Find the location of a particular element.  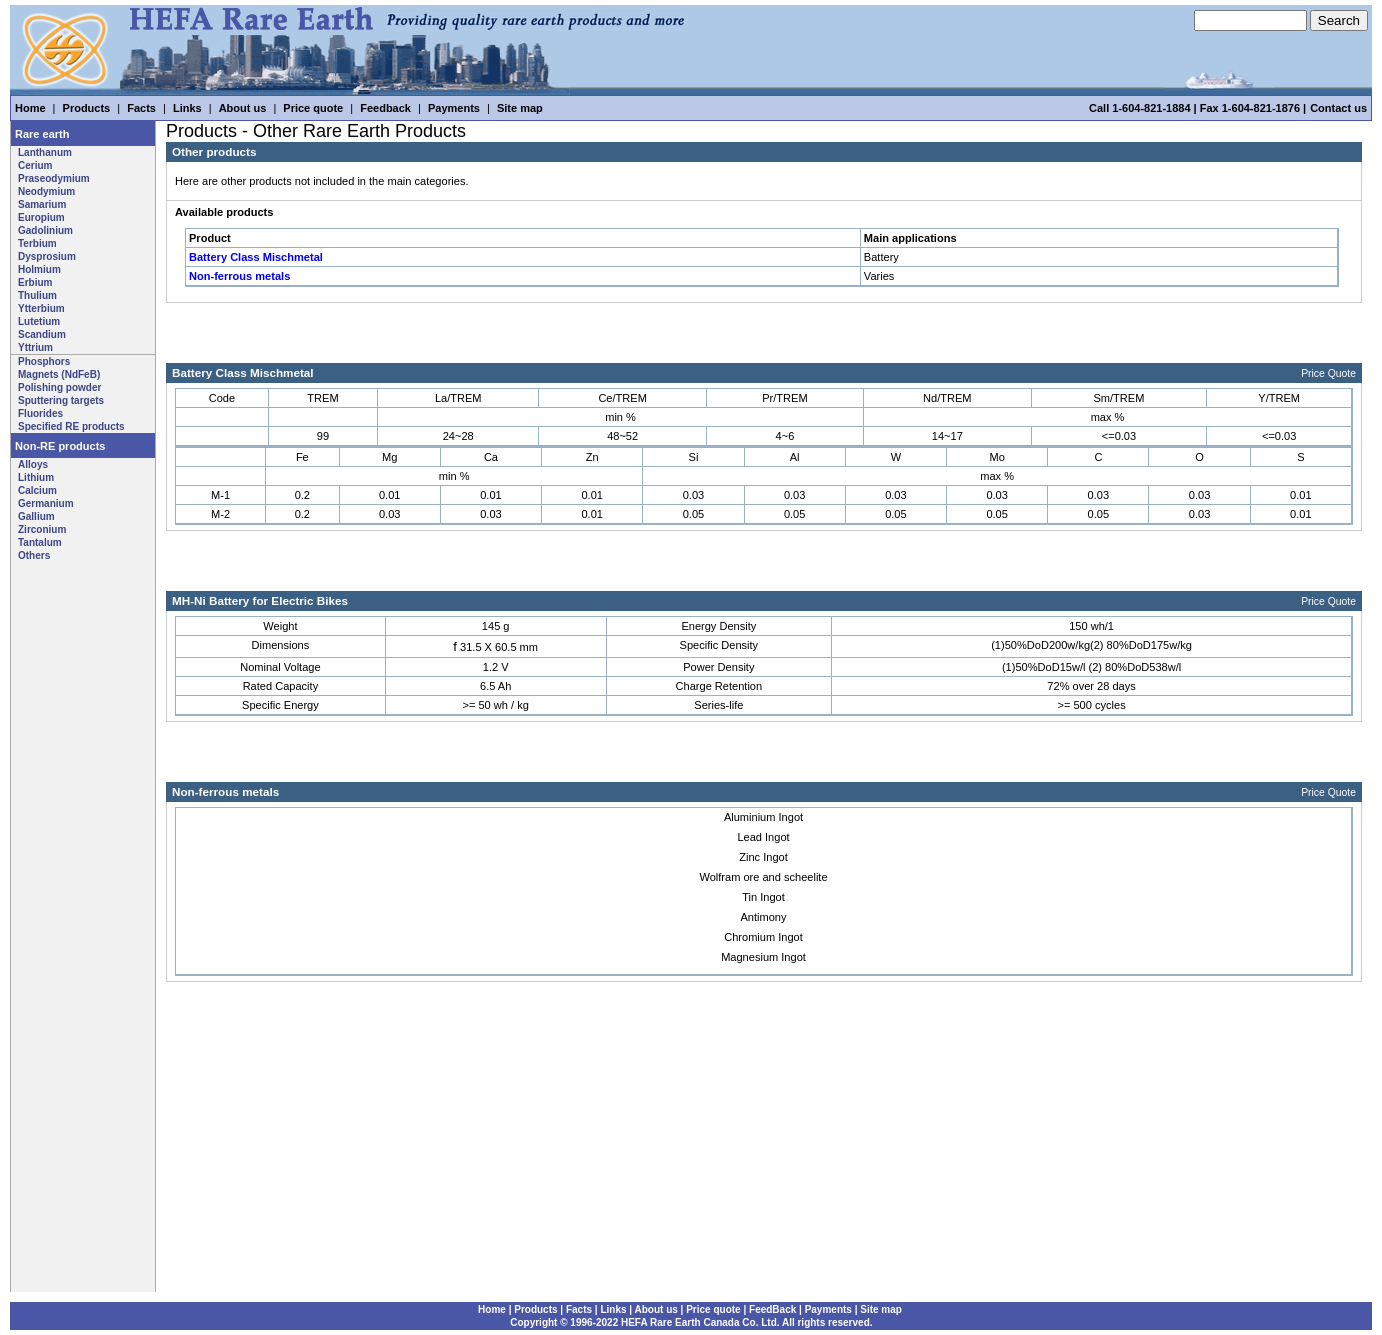

Lithium is located at coordinates (36, 477).